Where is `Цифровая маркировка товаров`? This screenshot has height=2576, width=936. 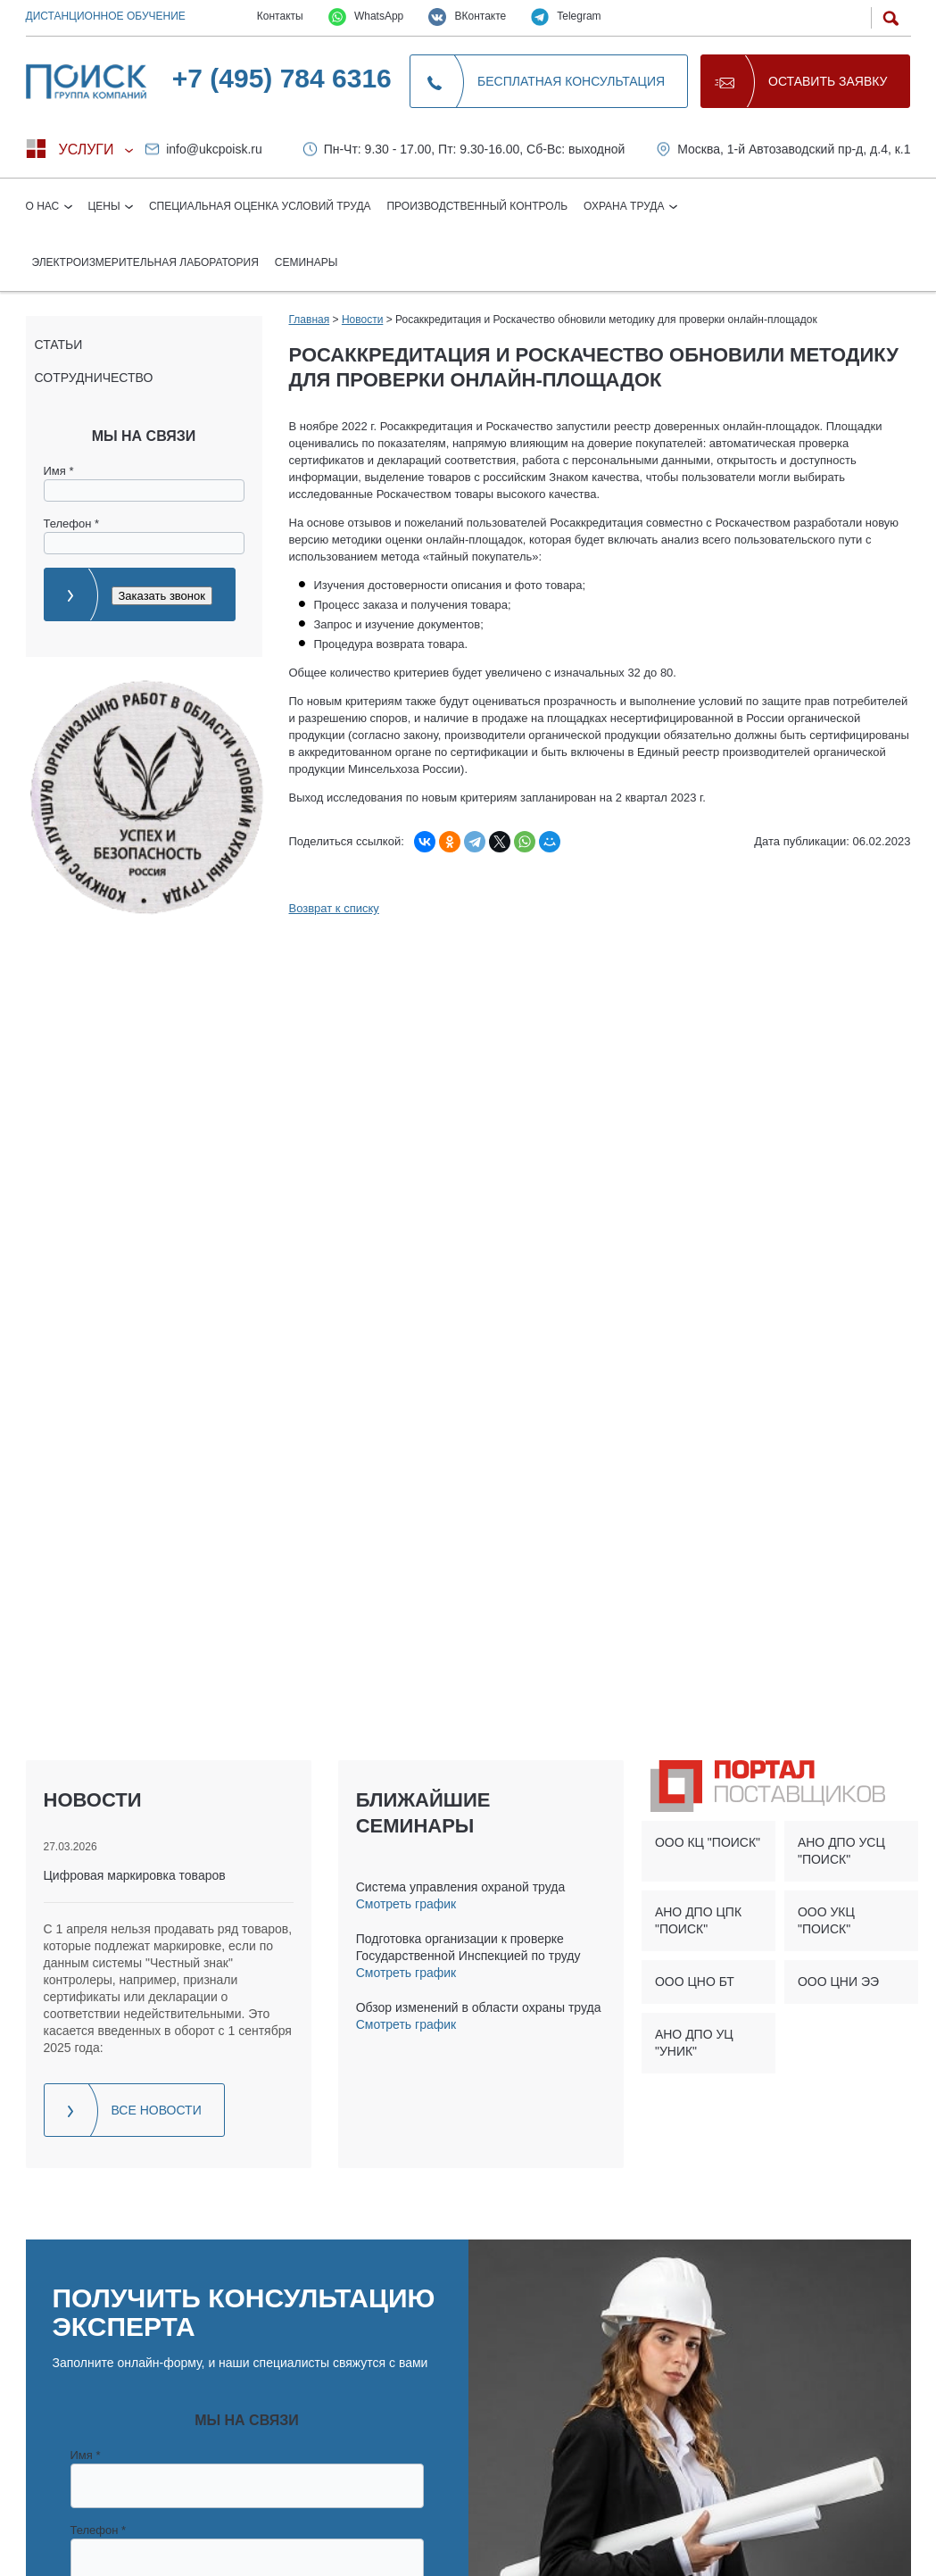
Цифровая маркировка товаров is located at coordinates (135, 1875).